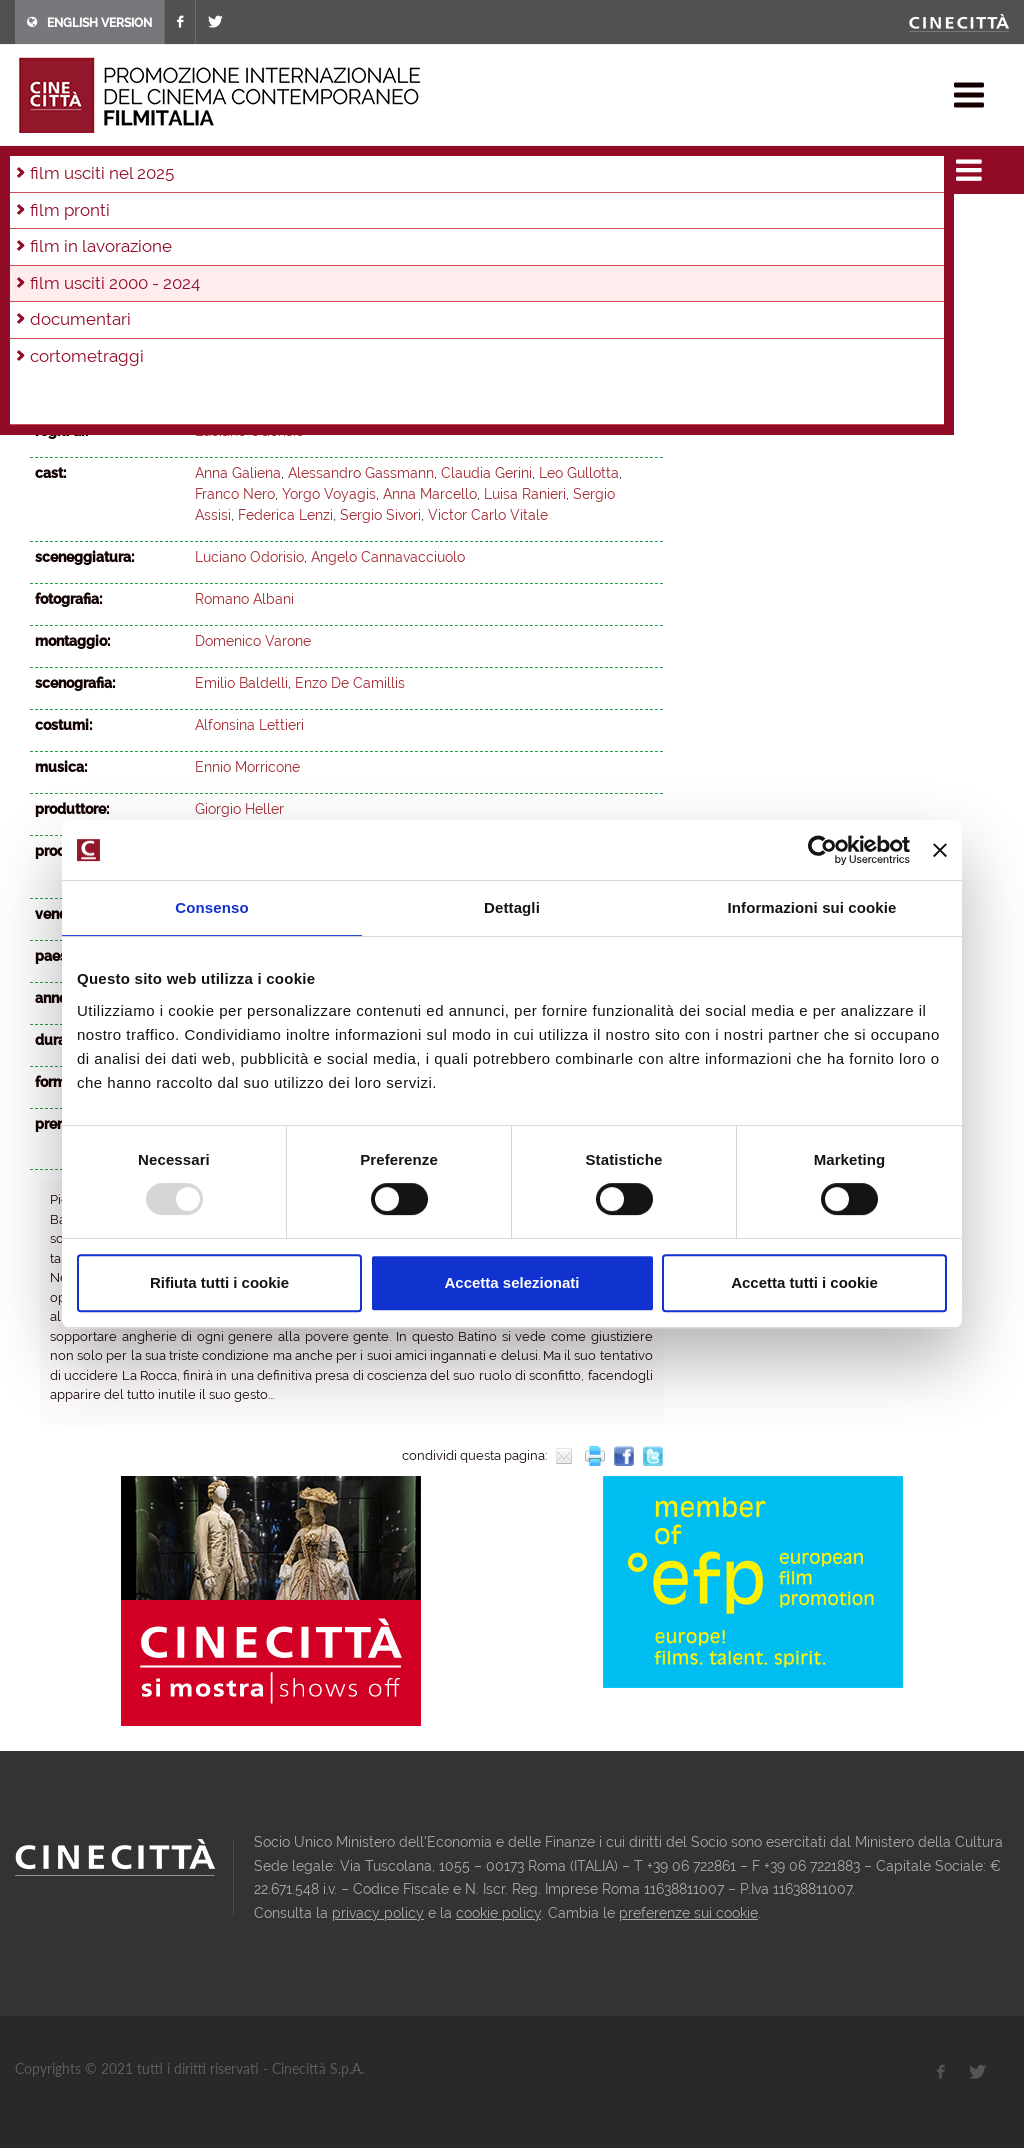  What do you see at coordinates (264, 222) in the screenshot?
I see `2019` at bounding box center [264, 222].